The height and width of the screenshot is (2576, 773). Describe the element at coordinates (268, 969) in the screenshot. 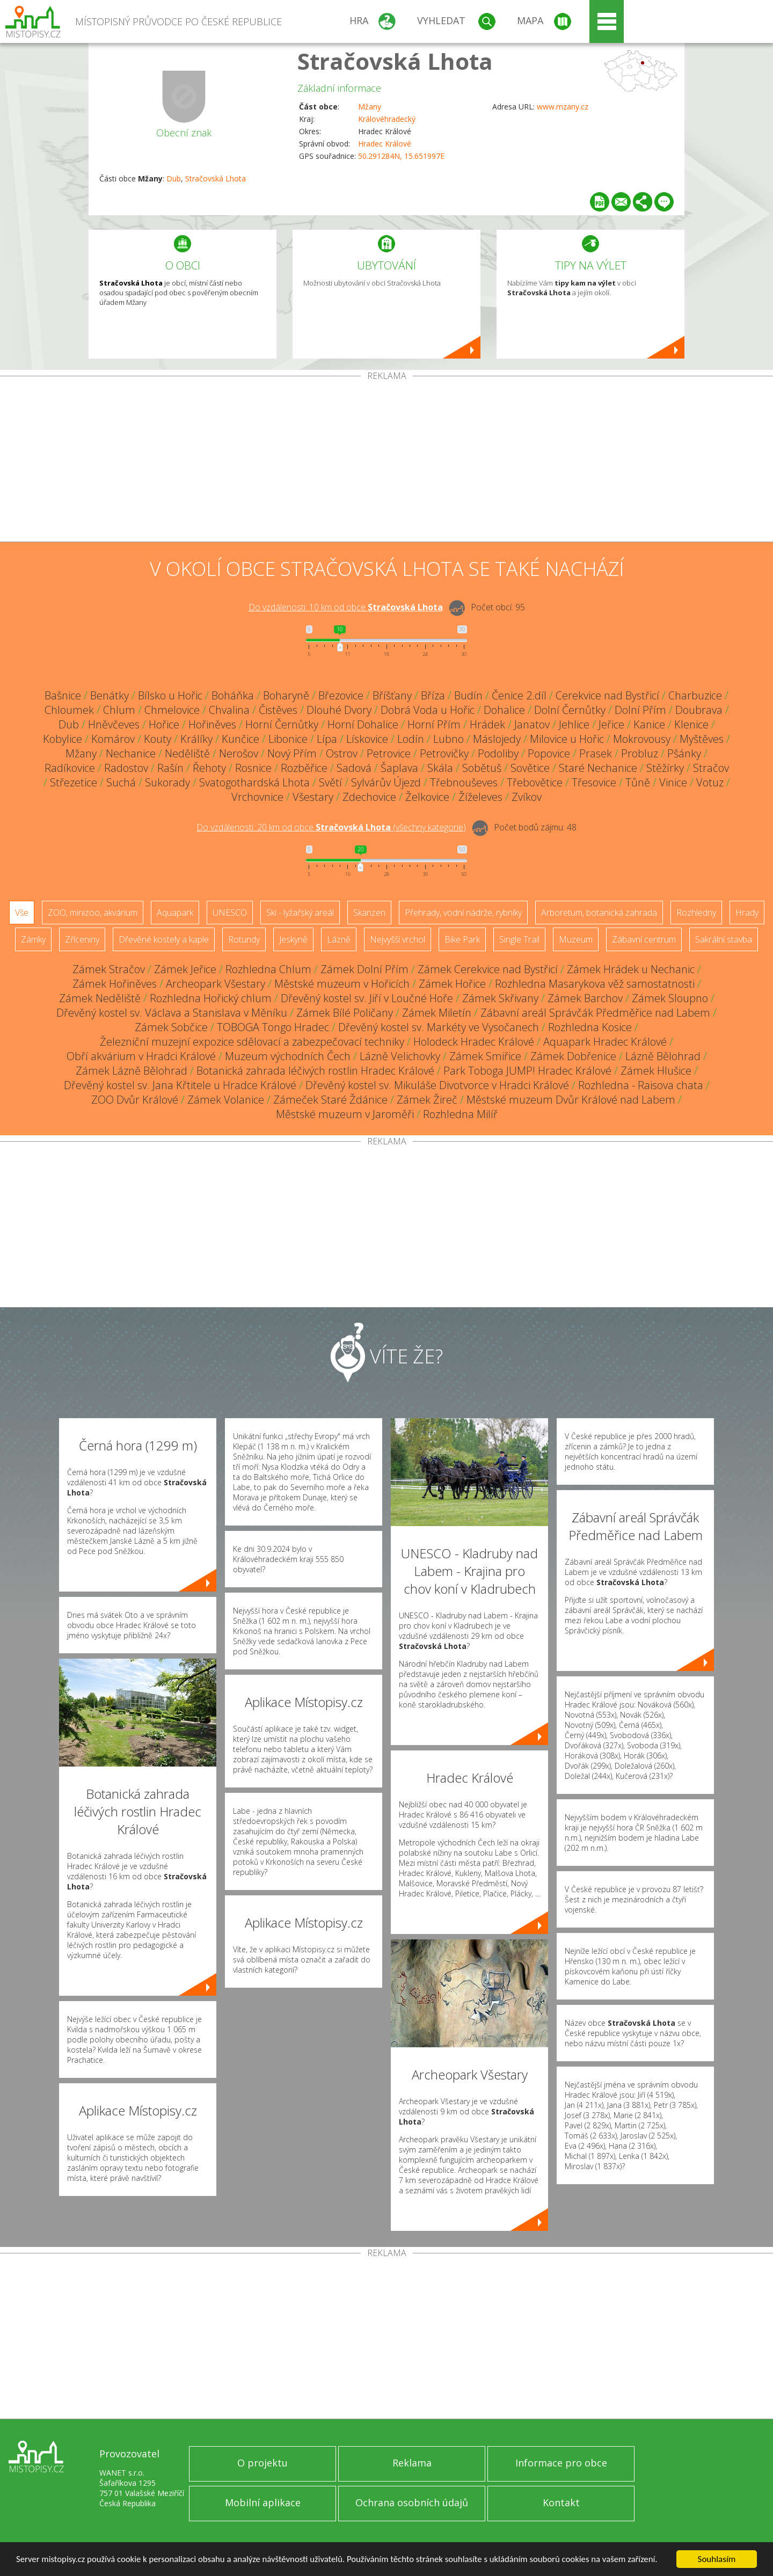

I see `Rozhledna Chlum` at that location.